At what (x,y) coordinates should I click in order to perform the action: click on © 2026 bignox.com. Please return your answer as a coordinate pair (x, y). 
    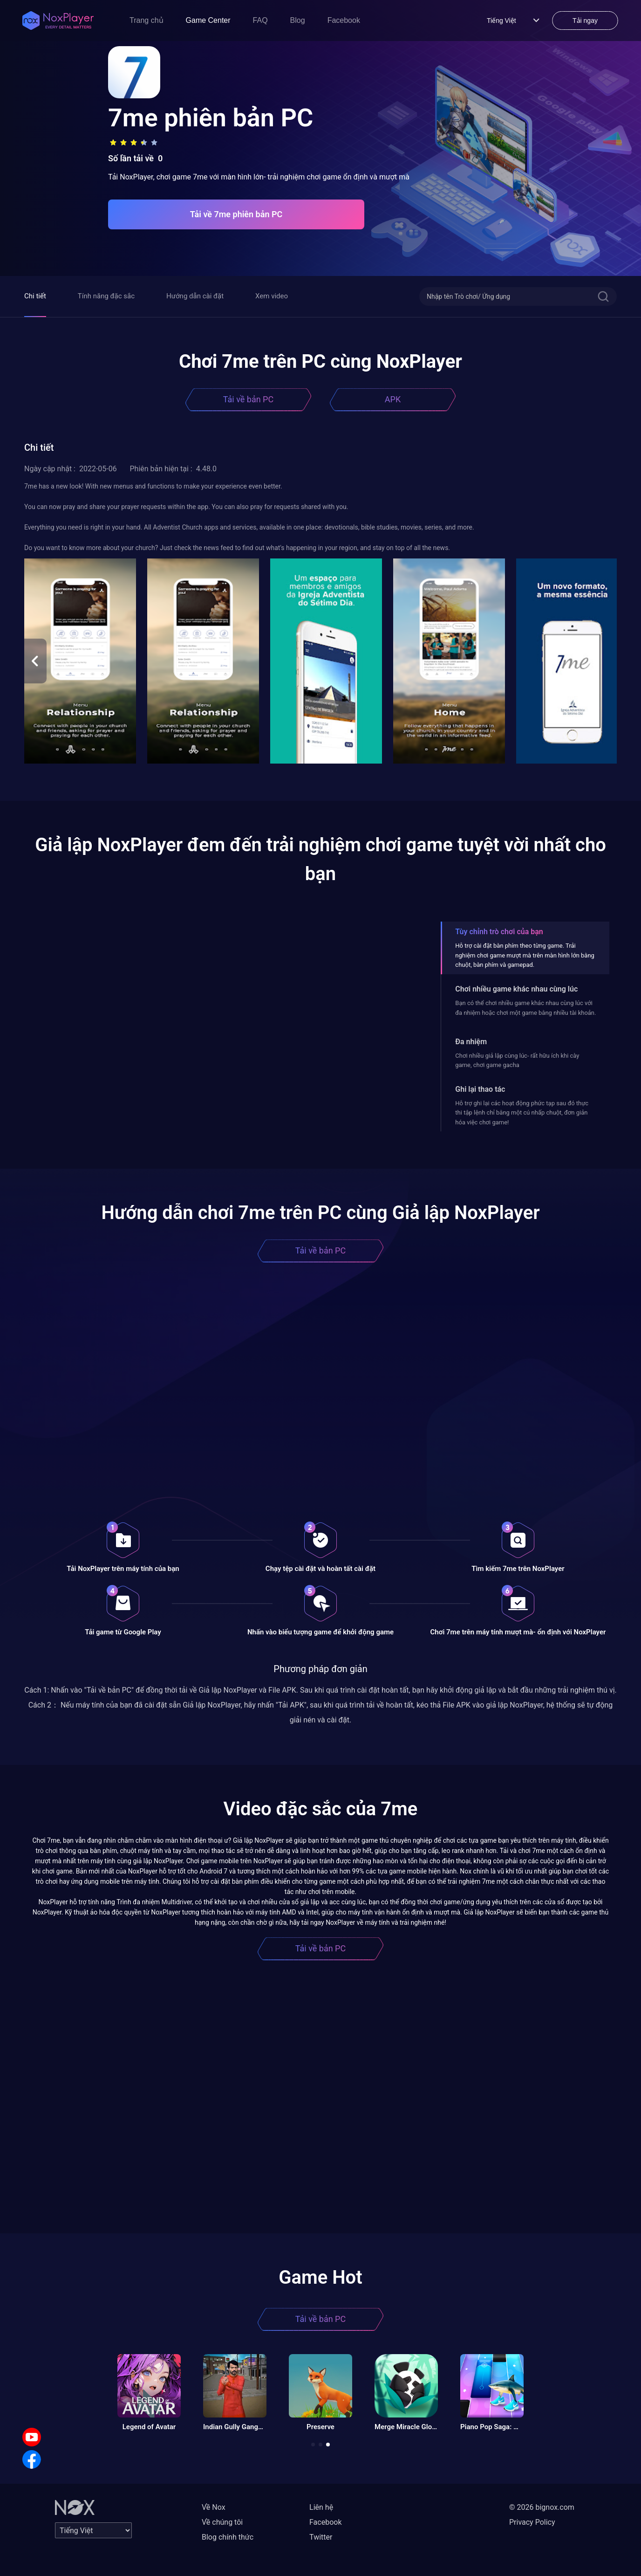
    Looking at the image, I should click on (541, 2507).